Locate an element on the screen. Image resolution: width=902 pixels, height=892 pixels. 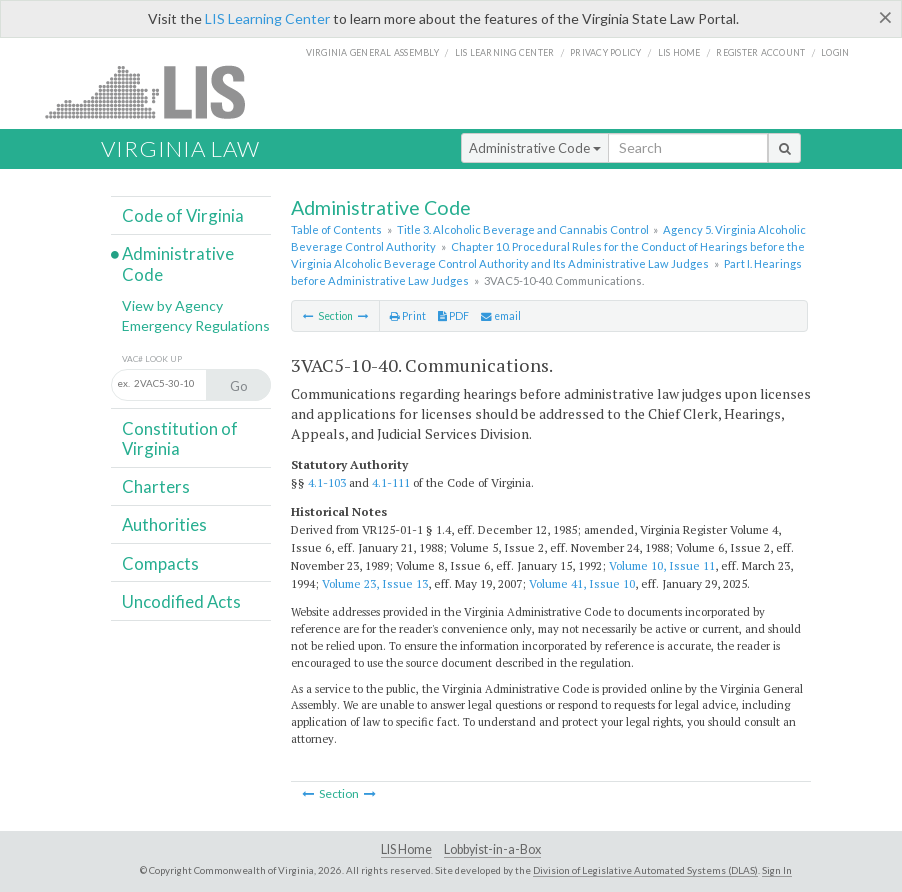
Sign In is located at coordinates (777, 870).